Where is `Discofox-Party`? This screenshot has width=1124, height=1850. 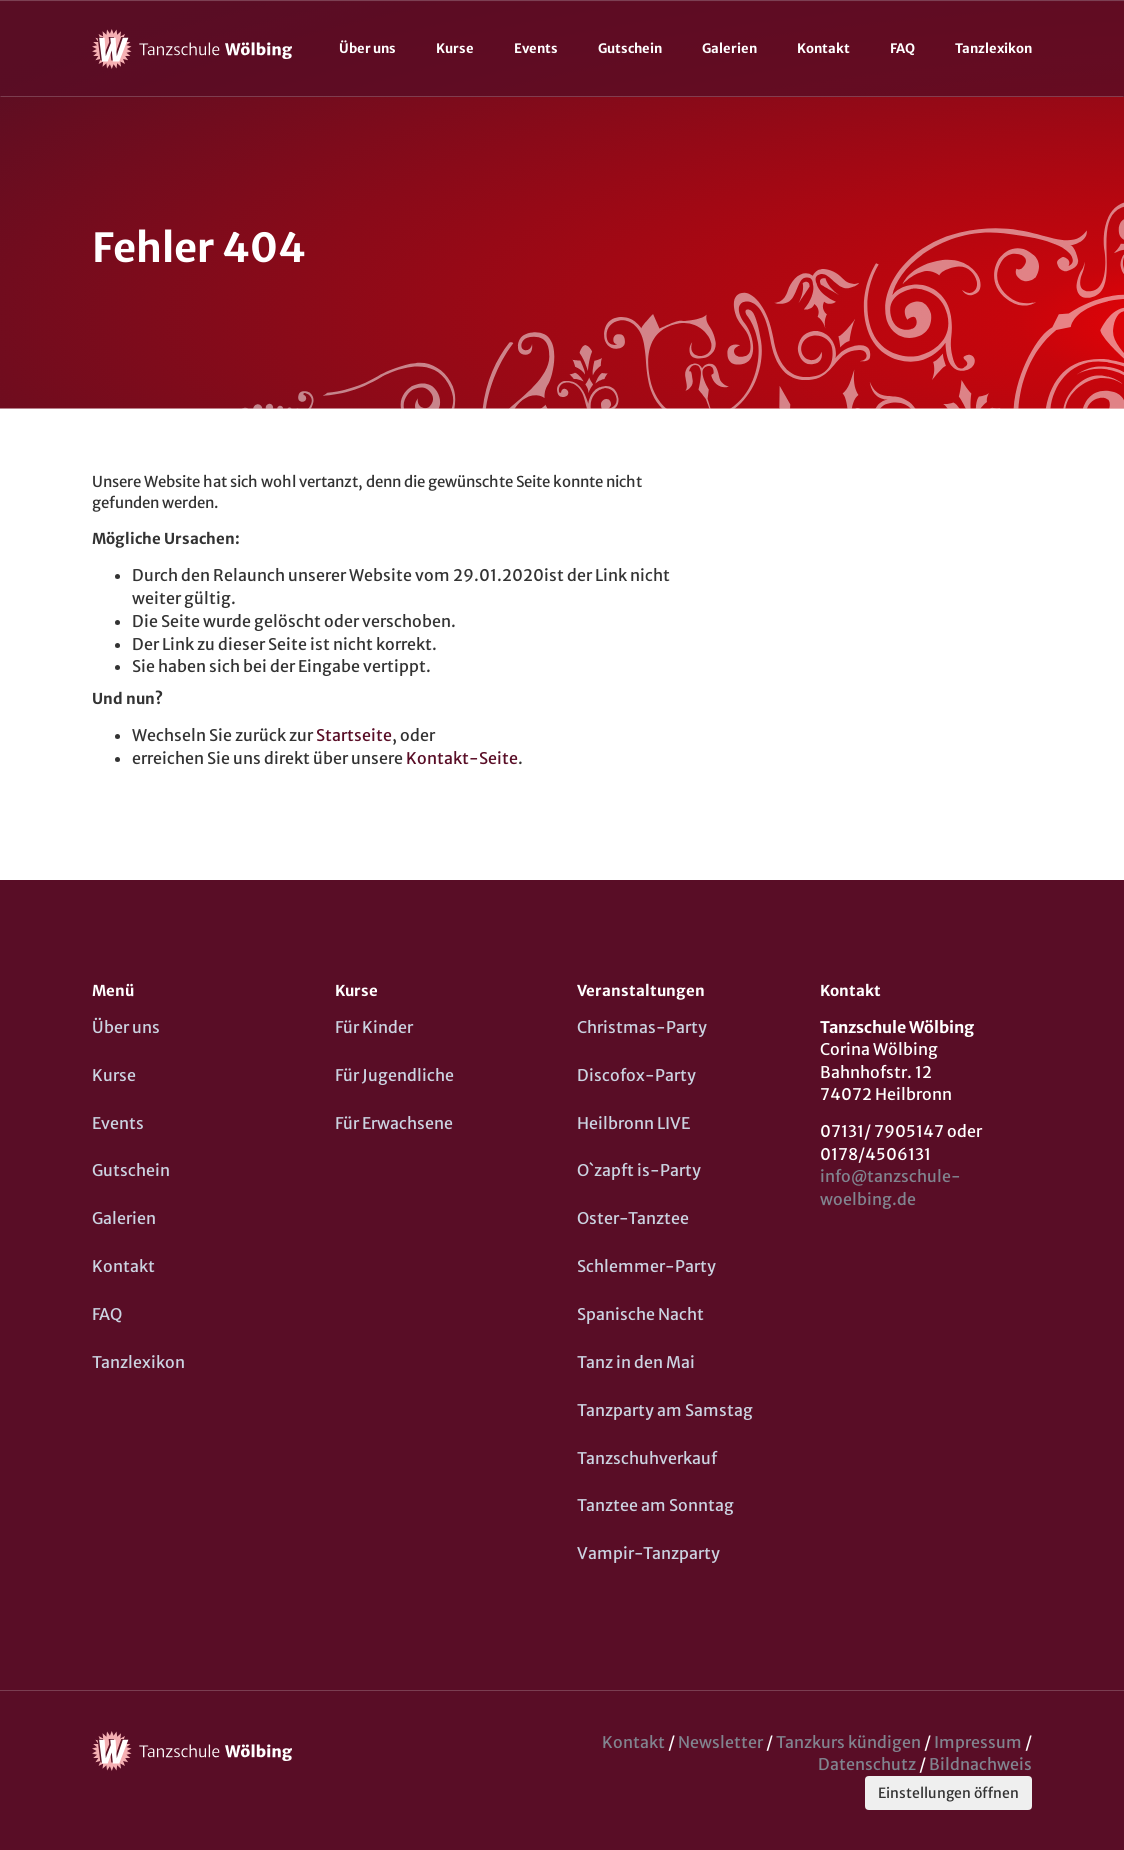
Discofox-Party is located at coordinates (636, 1075).